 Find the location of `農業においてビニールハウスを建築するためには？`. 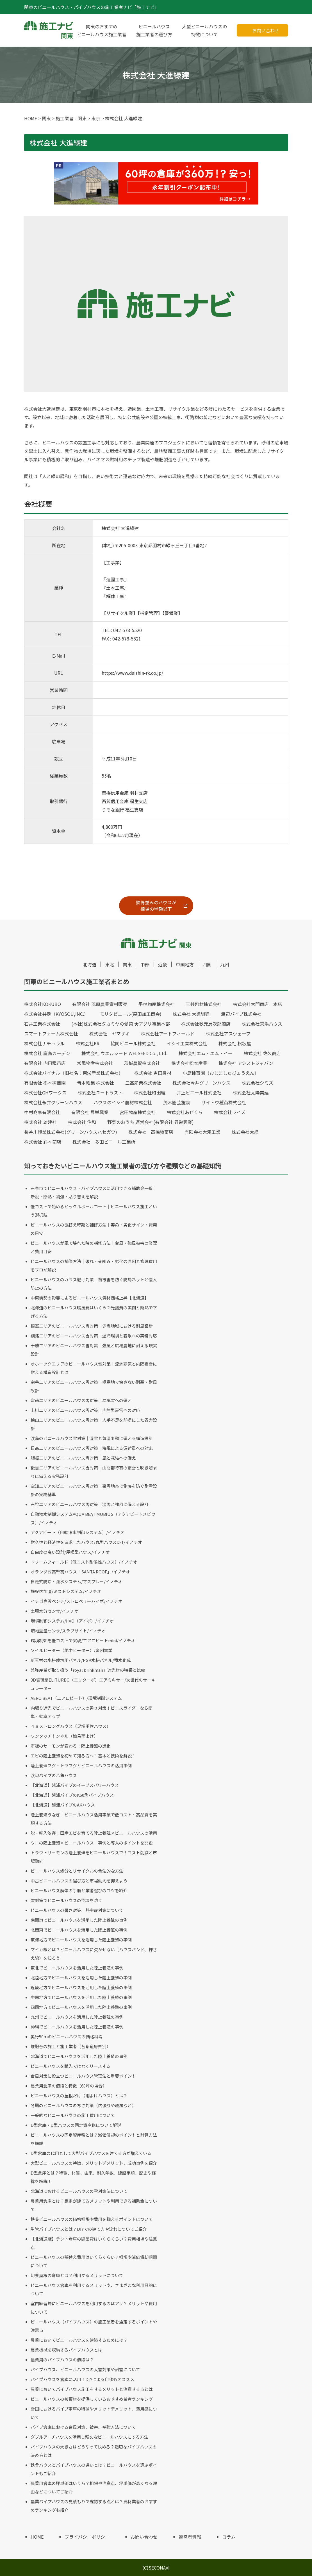

農業においてビニールハウスを建築するためには？ is located at coordinates (79, 2340).